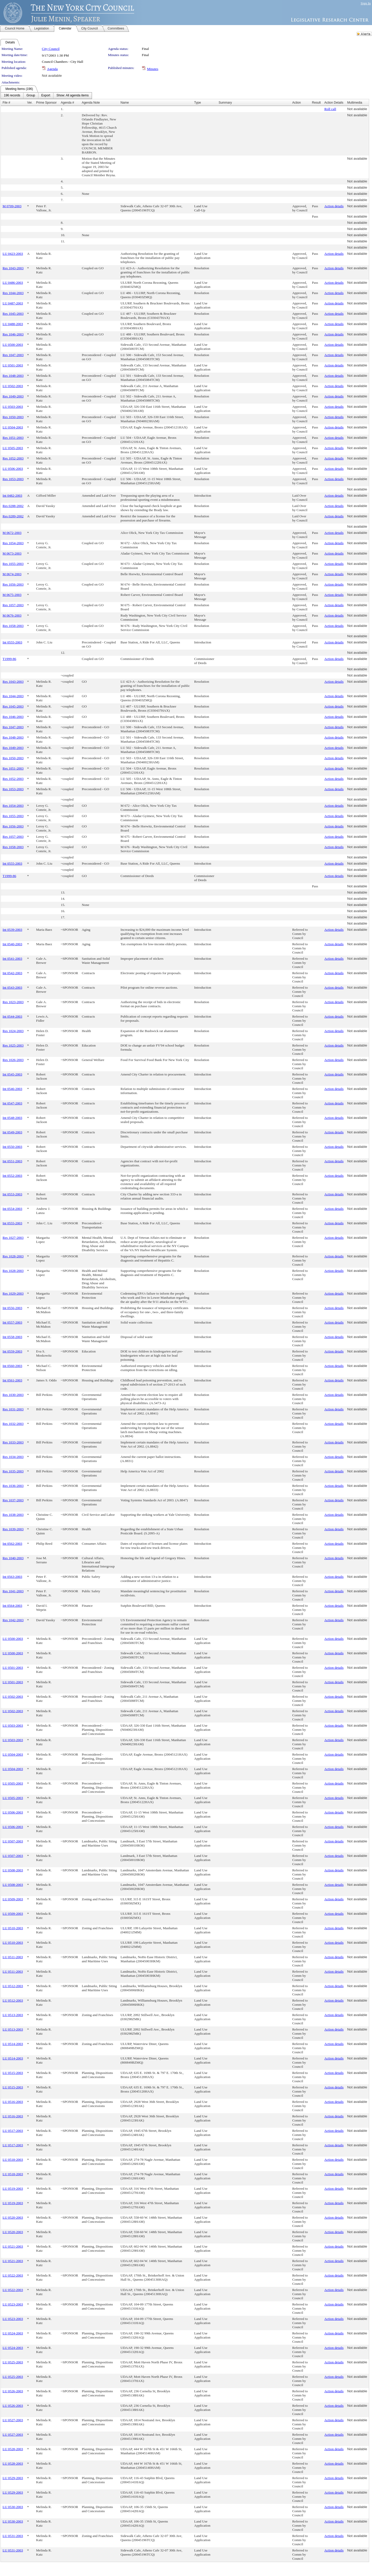 Image resolution: width=372 pixels, height=2576 pixels. What do you see at coordinates (330, 109) in the screenshot?
I see `Roll call` at bounding box center [330, 109].